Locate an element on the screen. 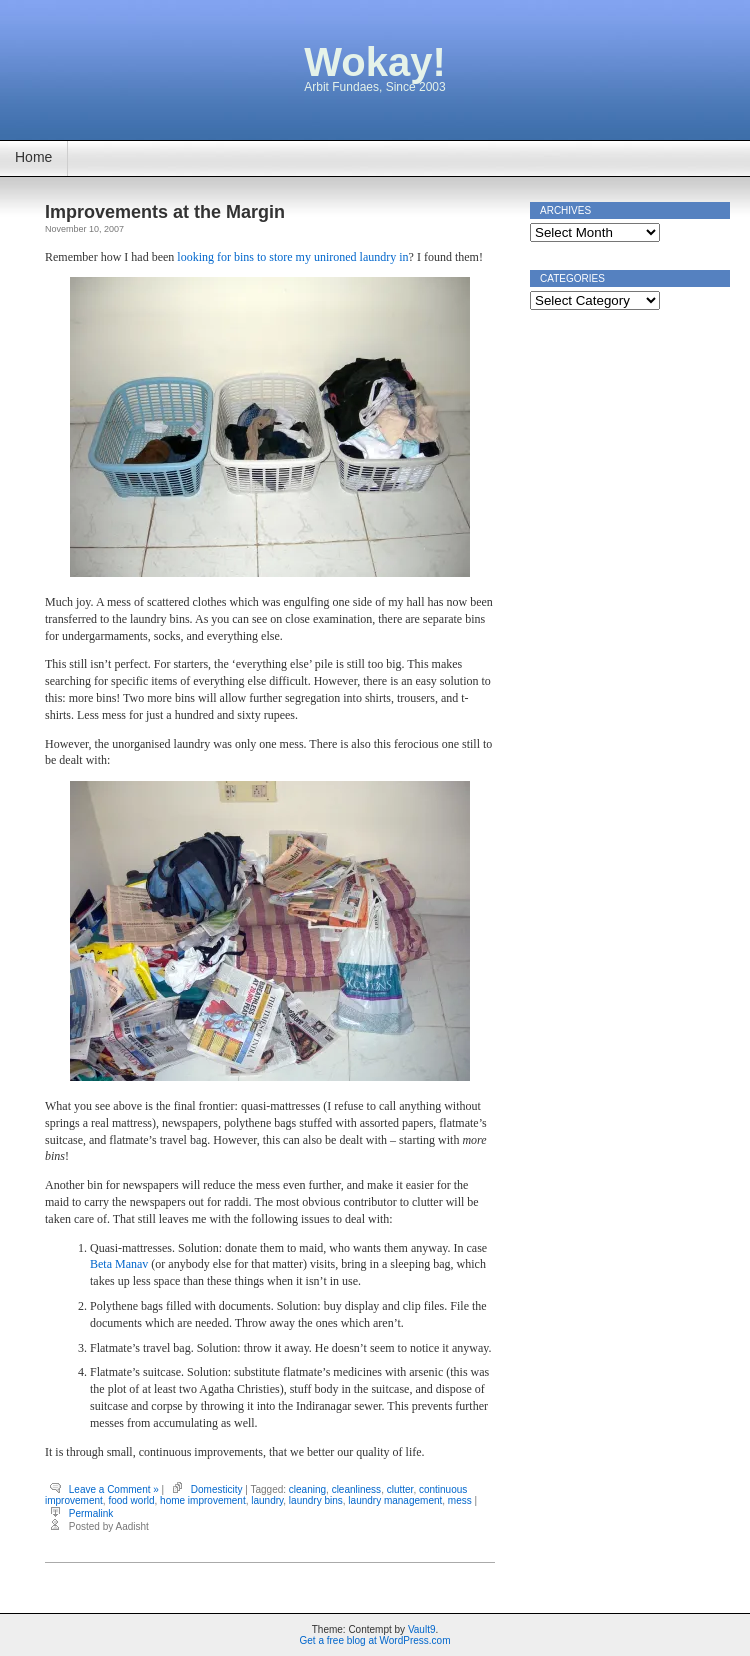 This screenshot has height=1656, width=750. Home is located at coordinates (33, 157).